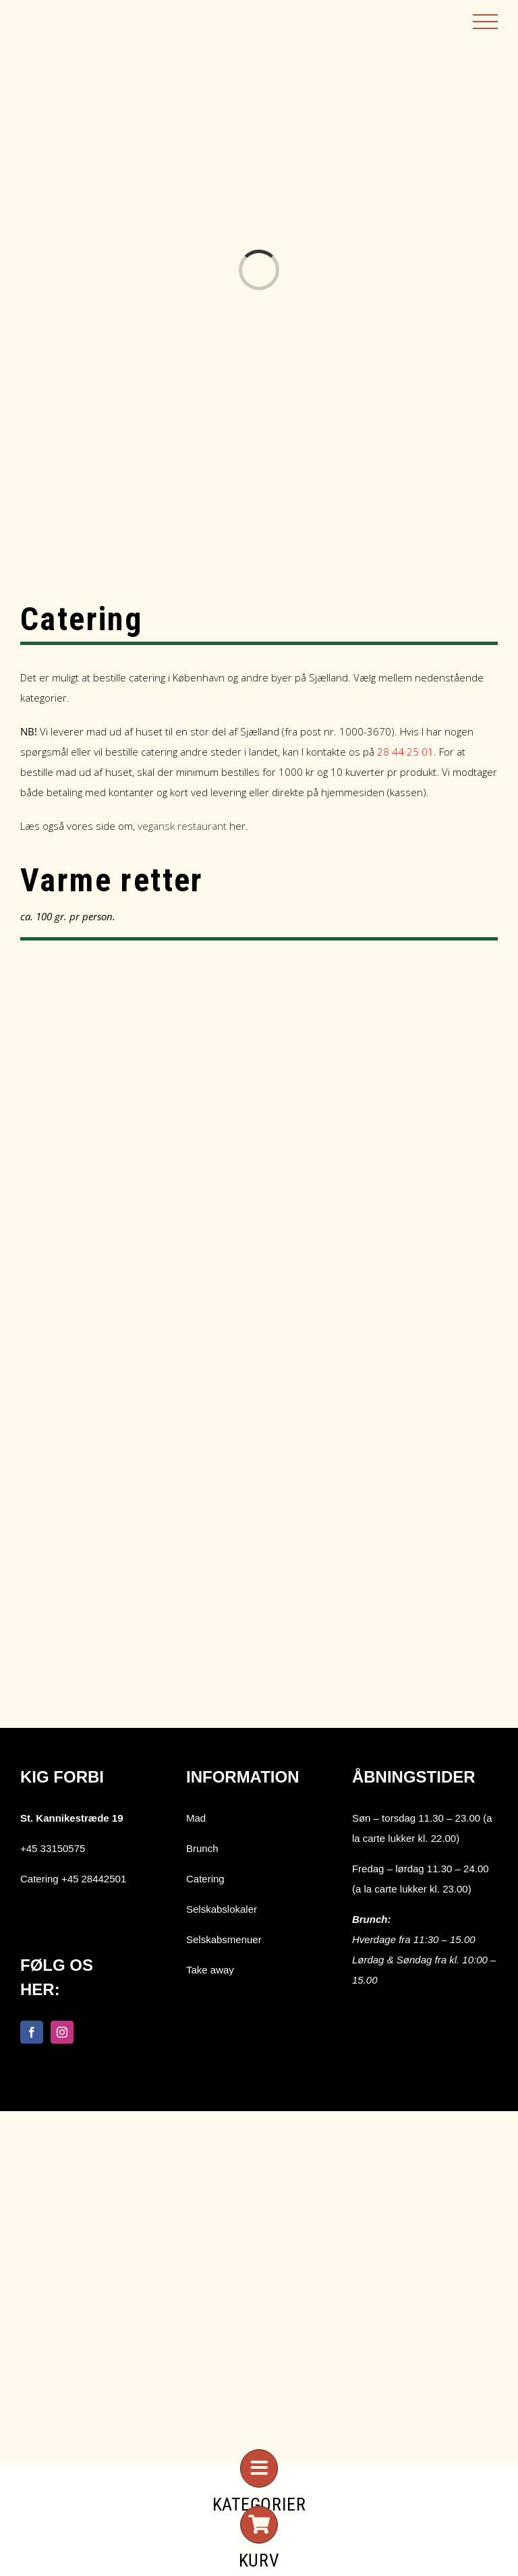 The width and height of the screenshot is (518, 2576). What do you see at coordinates (31, 2032) in the screenshot?
I see `[Facebook]` at bounding box center [31, 2032].